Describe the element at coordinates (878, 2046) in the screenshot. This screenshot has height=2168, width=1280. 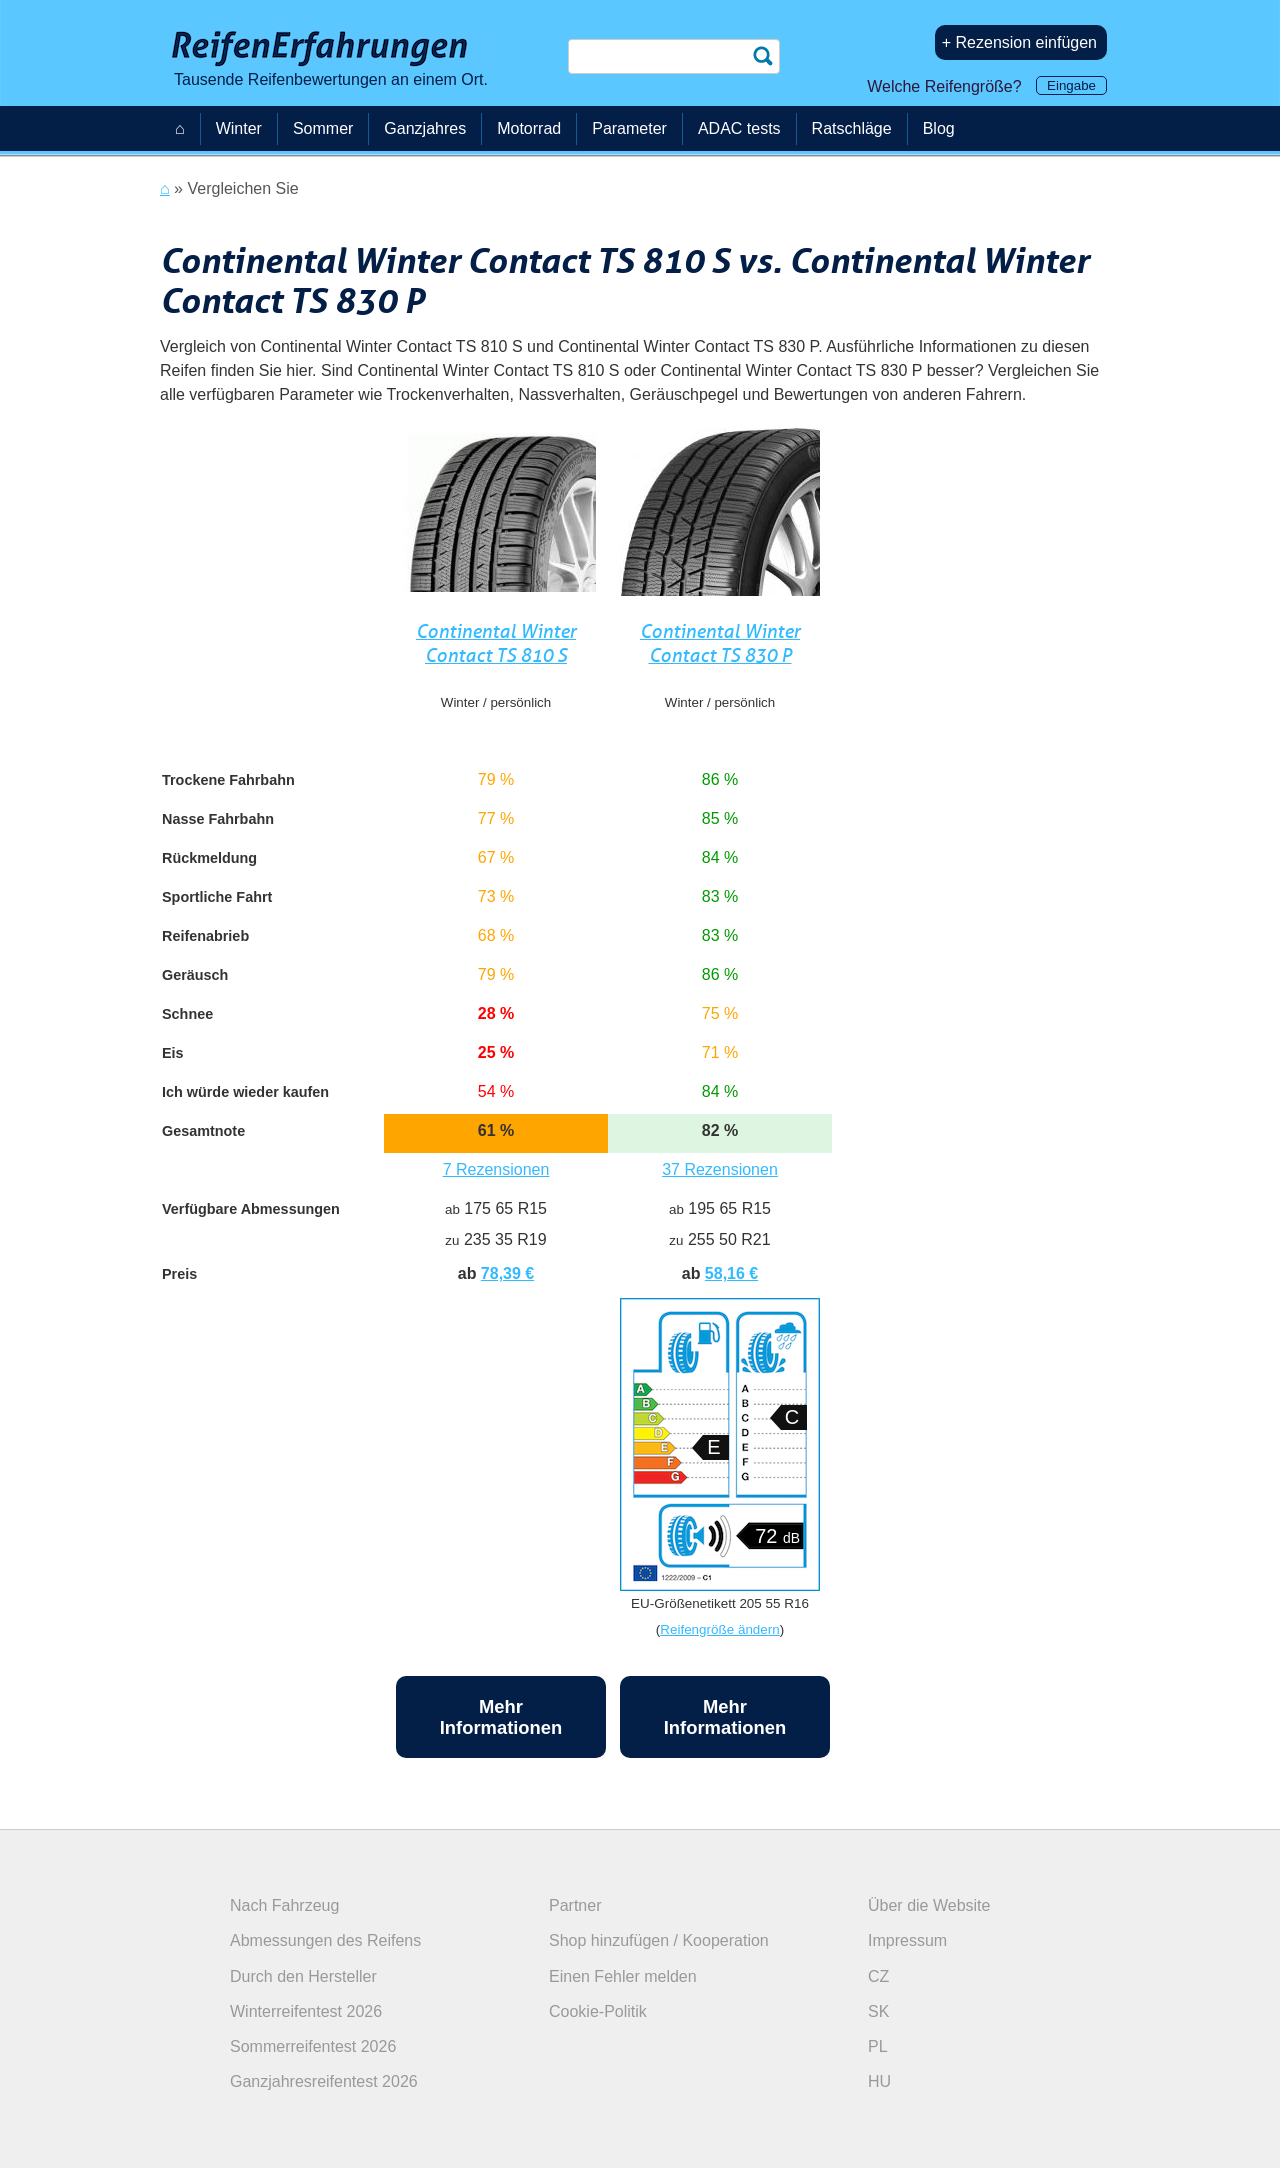
I see `PL` at that location.